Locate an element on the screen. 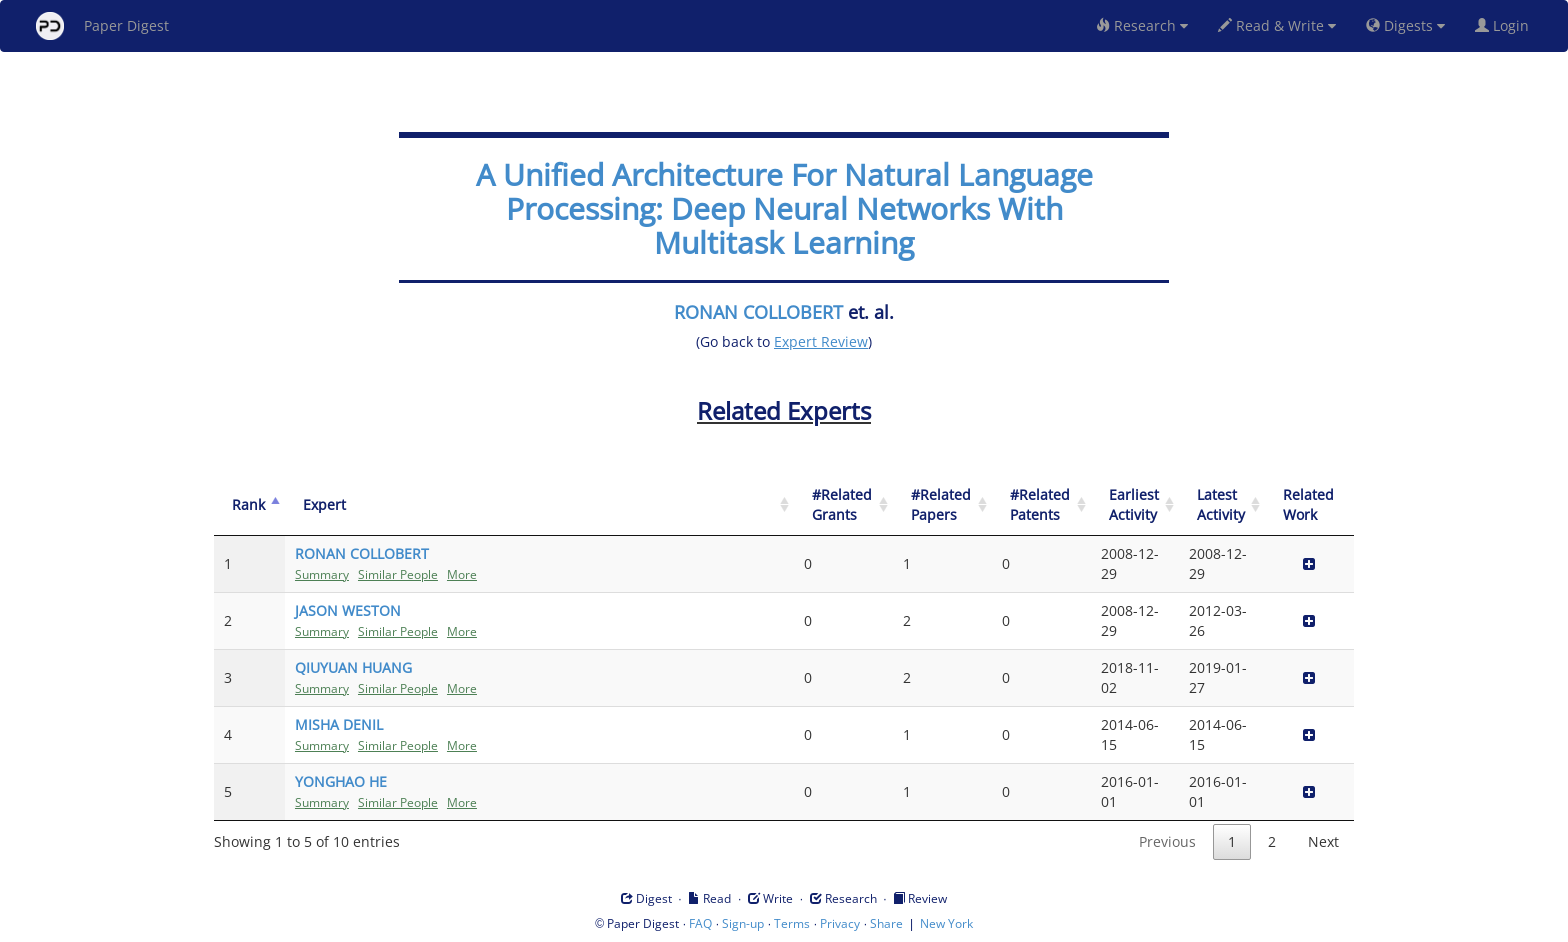 The image size is (1568, 942). [#Related Grants: activate to sort column ascending] is located at coordinates (843, 505).